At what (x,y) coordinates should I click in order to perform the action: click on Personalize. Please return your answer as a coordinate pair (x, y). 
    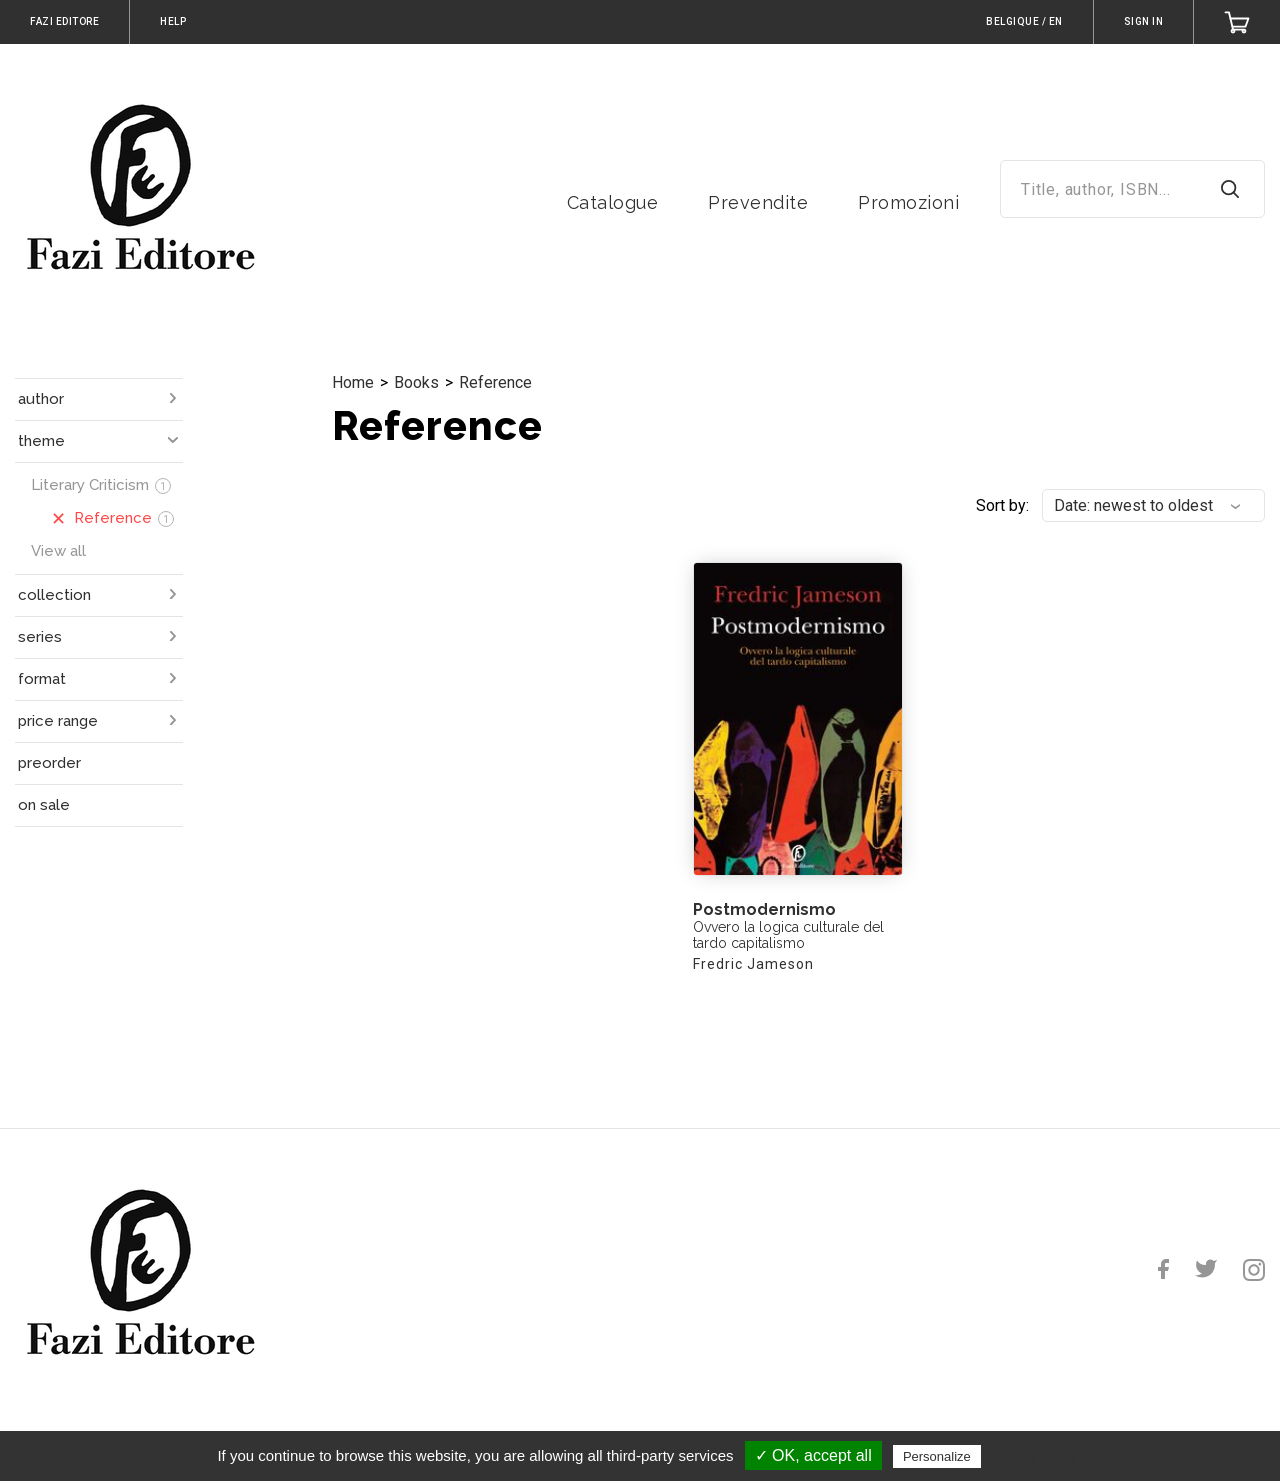
    Looking at the image, I should click on (937, 1456).